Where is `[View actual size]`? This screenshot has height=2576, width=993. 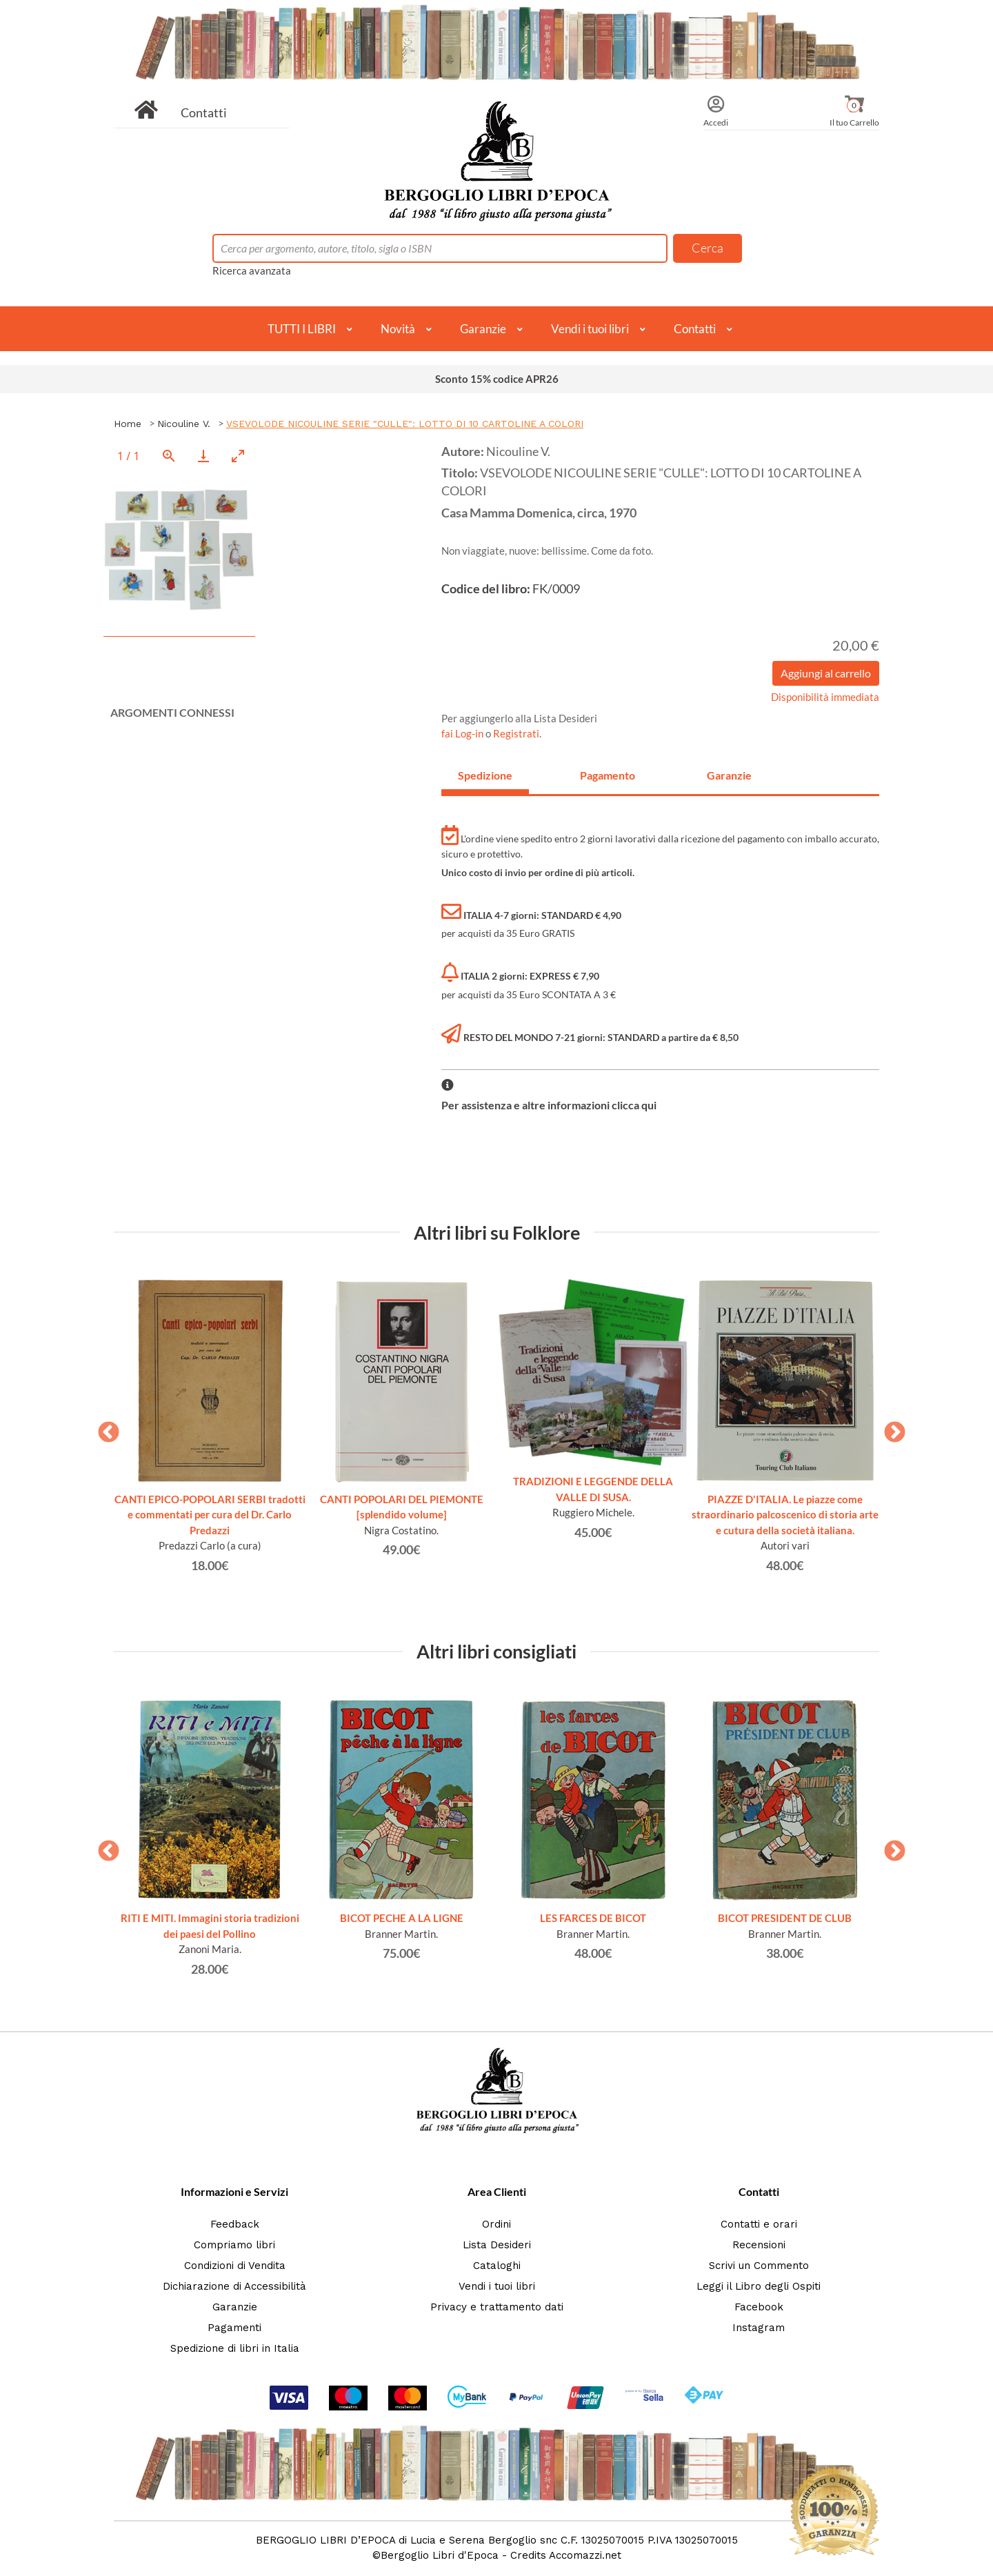
[View actual size] is located at coordinates (169, 455).